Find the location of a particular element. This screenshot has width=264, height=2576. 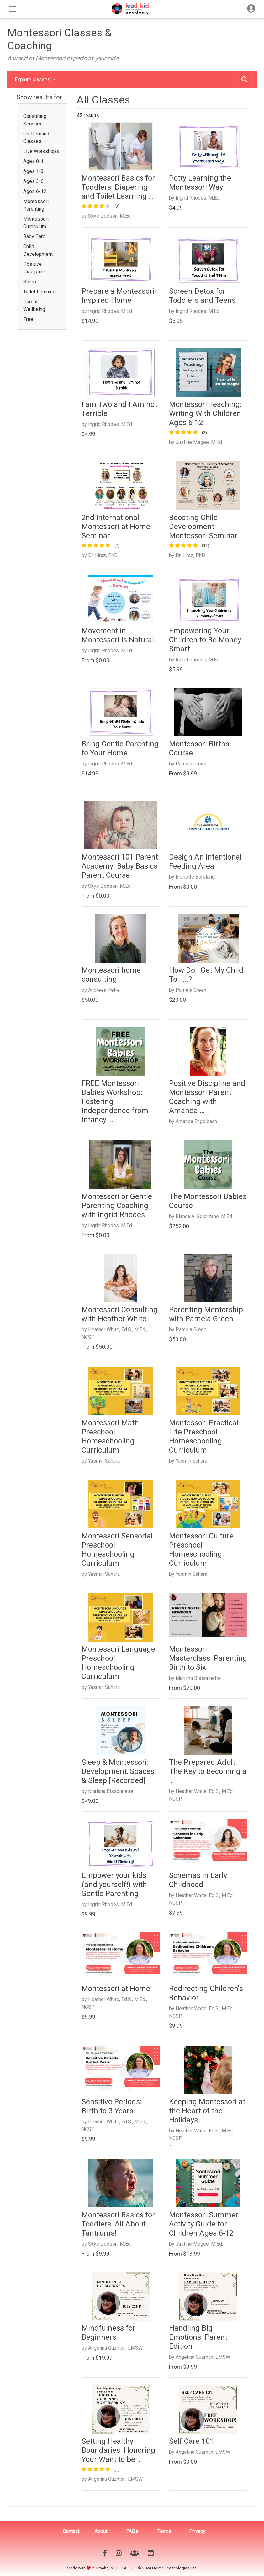

Montessori 101 Parent Academy: Baby Basics Parent Course is located at coordinates (120, 866).